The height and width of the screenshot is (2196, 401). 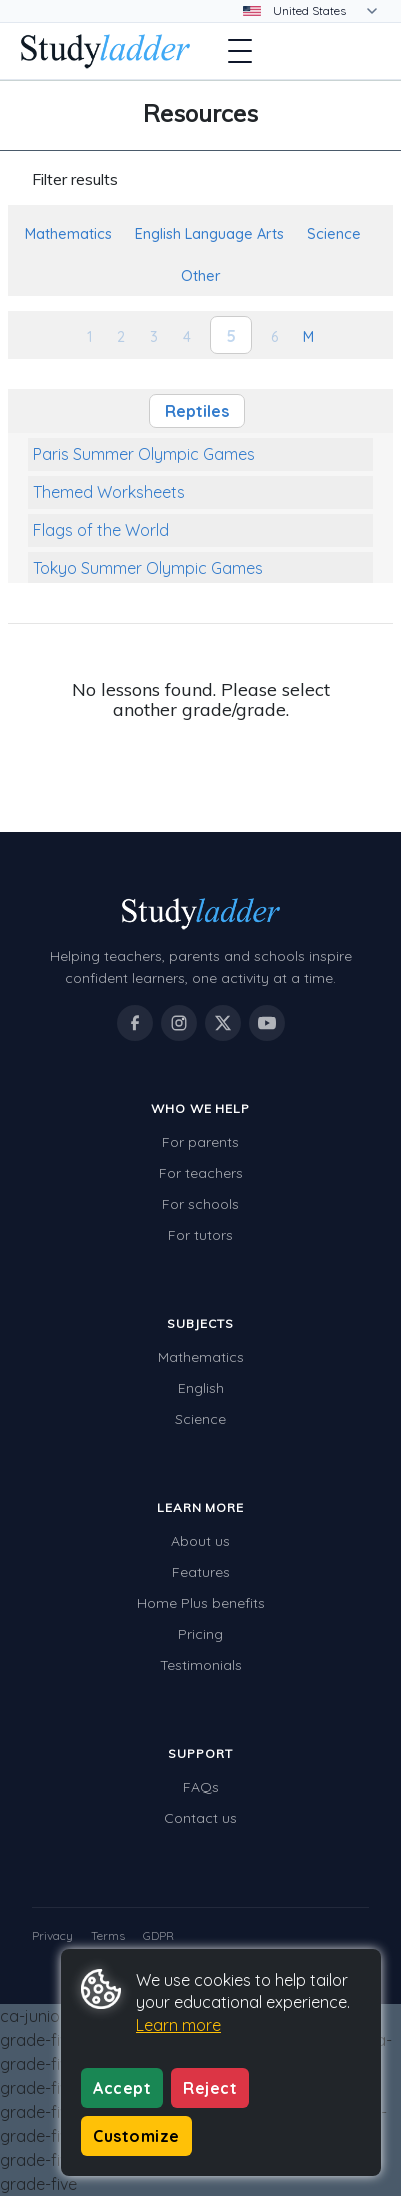 What do you see at coordinates (240, 51) in the screenshot?
I see `[Open menu]` at bounding box center [240, 51].